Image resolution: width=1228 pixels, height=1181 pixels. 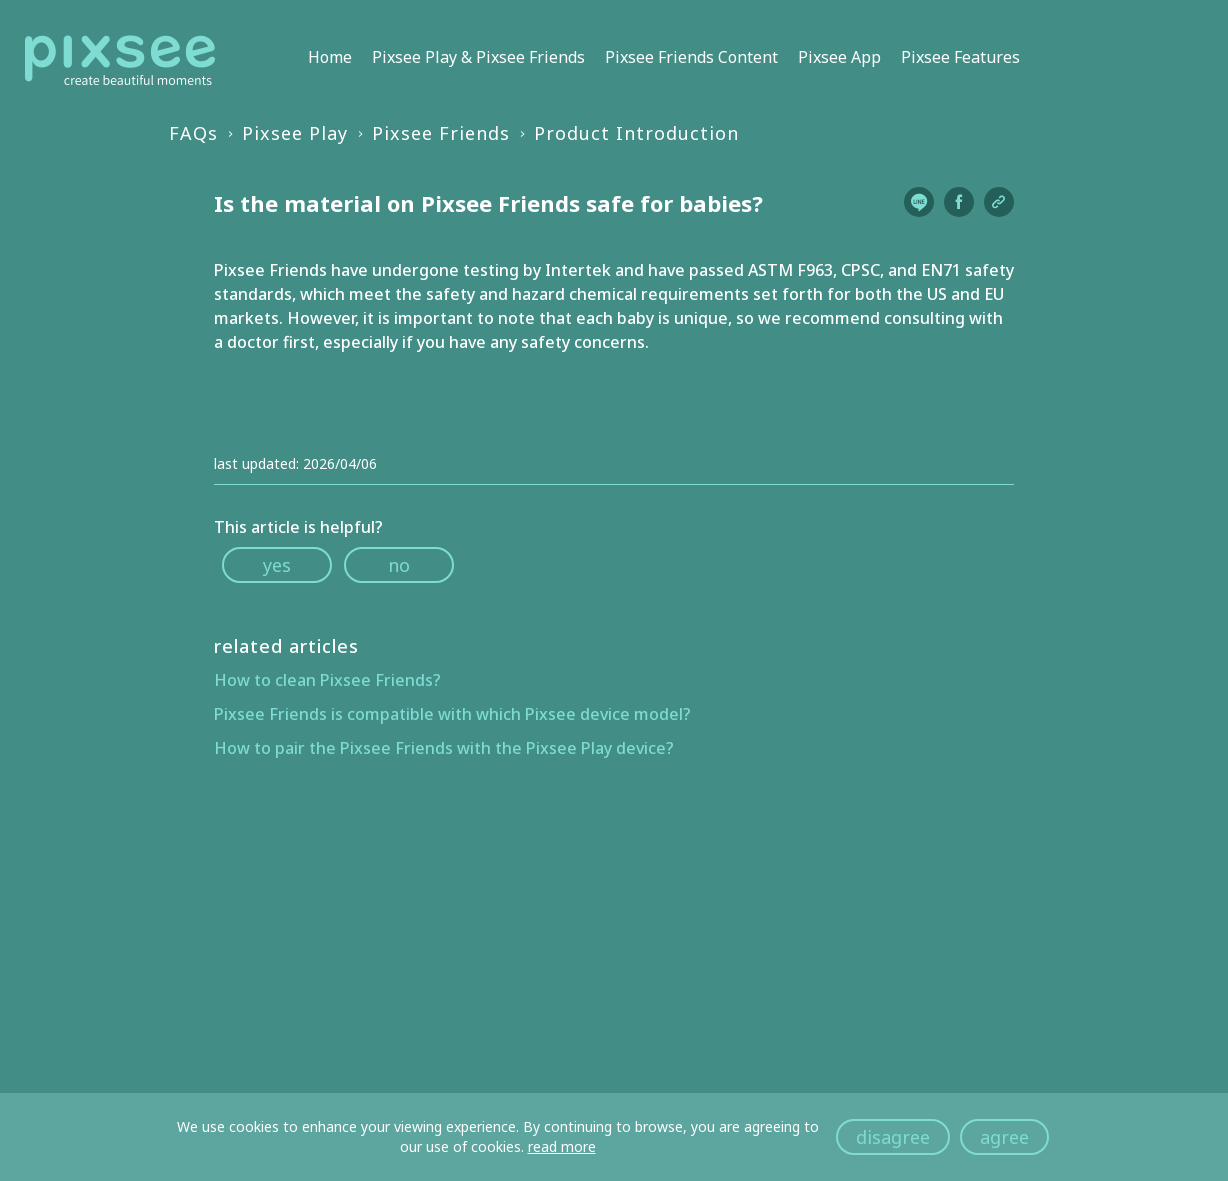 I want to click on Pixsee Friends, so click(x=441, y=133).